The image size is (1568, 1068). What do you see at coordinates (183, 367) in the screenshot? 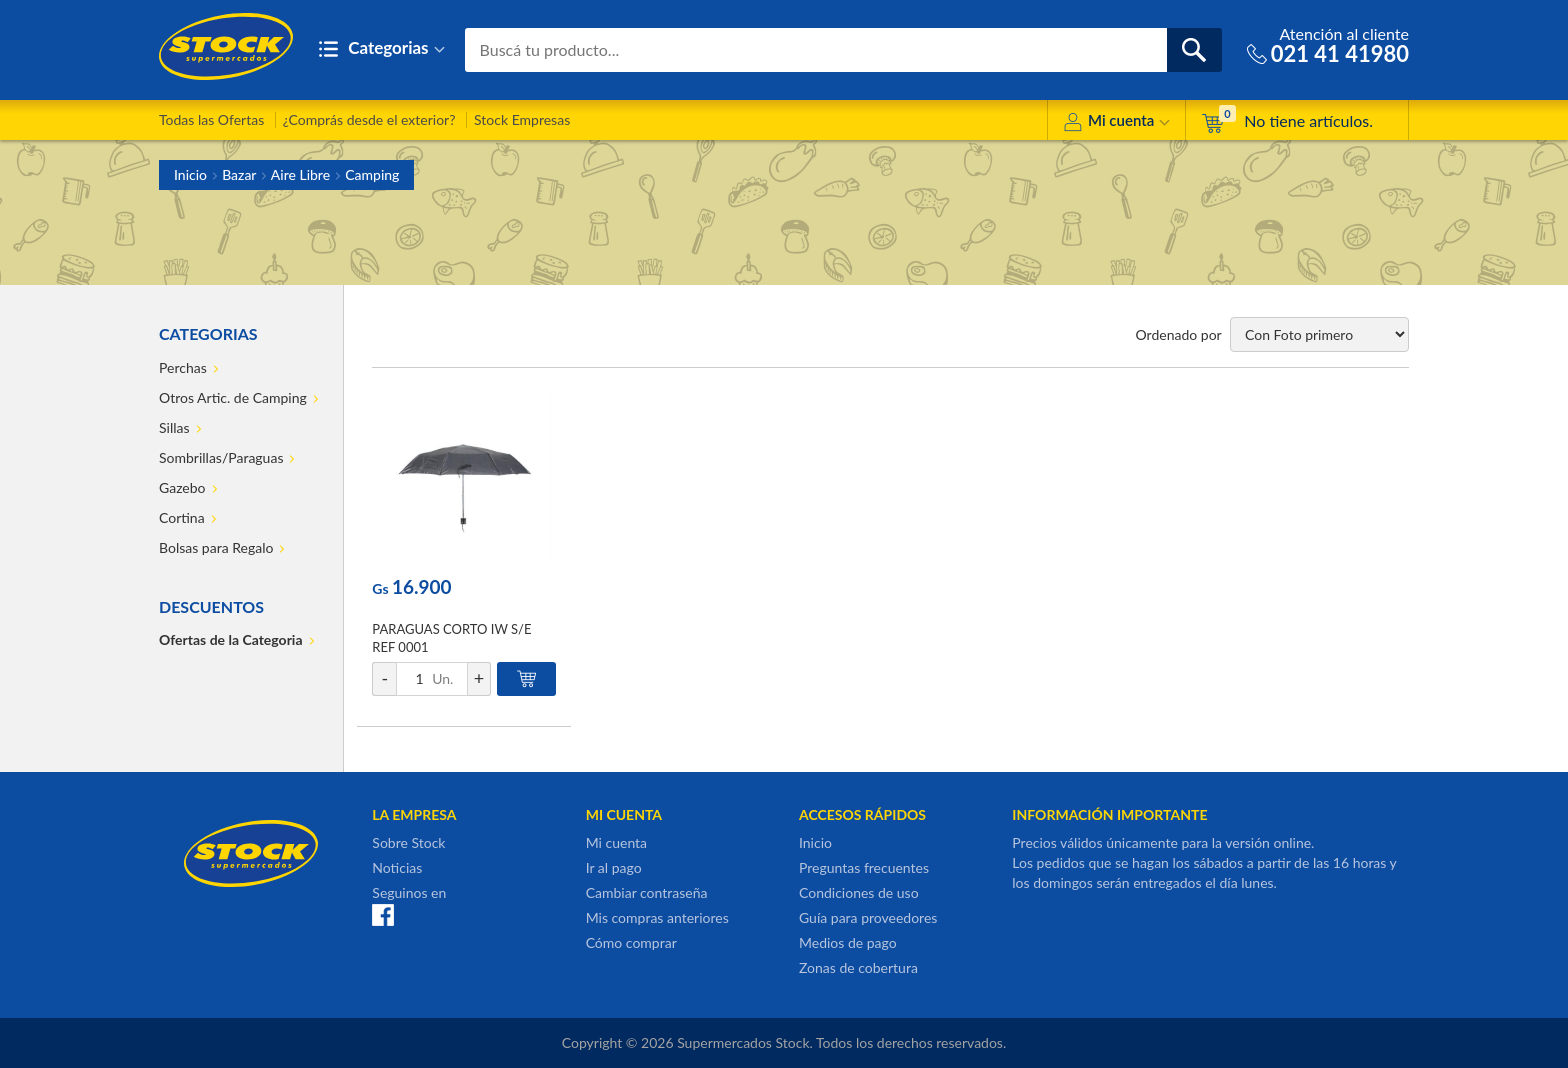
I see `Perchas` at bounding box center [183, 367].